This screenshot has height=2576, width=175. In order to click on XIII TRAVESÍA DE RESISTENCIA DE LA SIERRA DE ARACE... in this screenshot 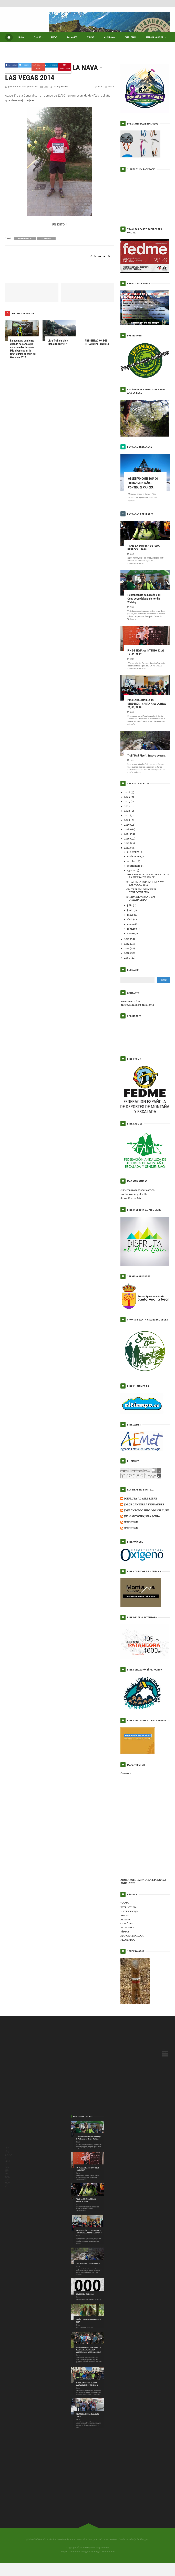, I will do `click(147, 876)`.